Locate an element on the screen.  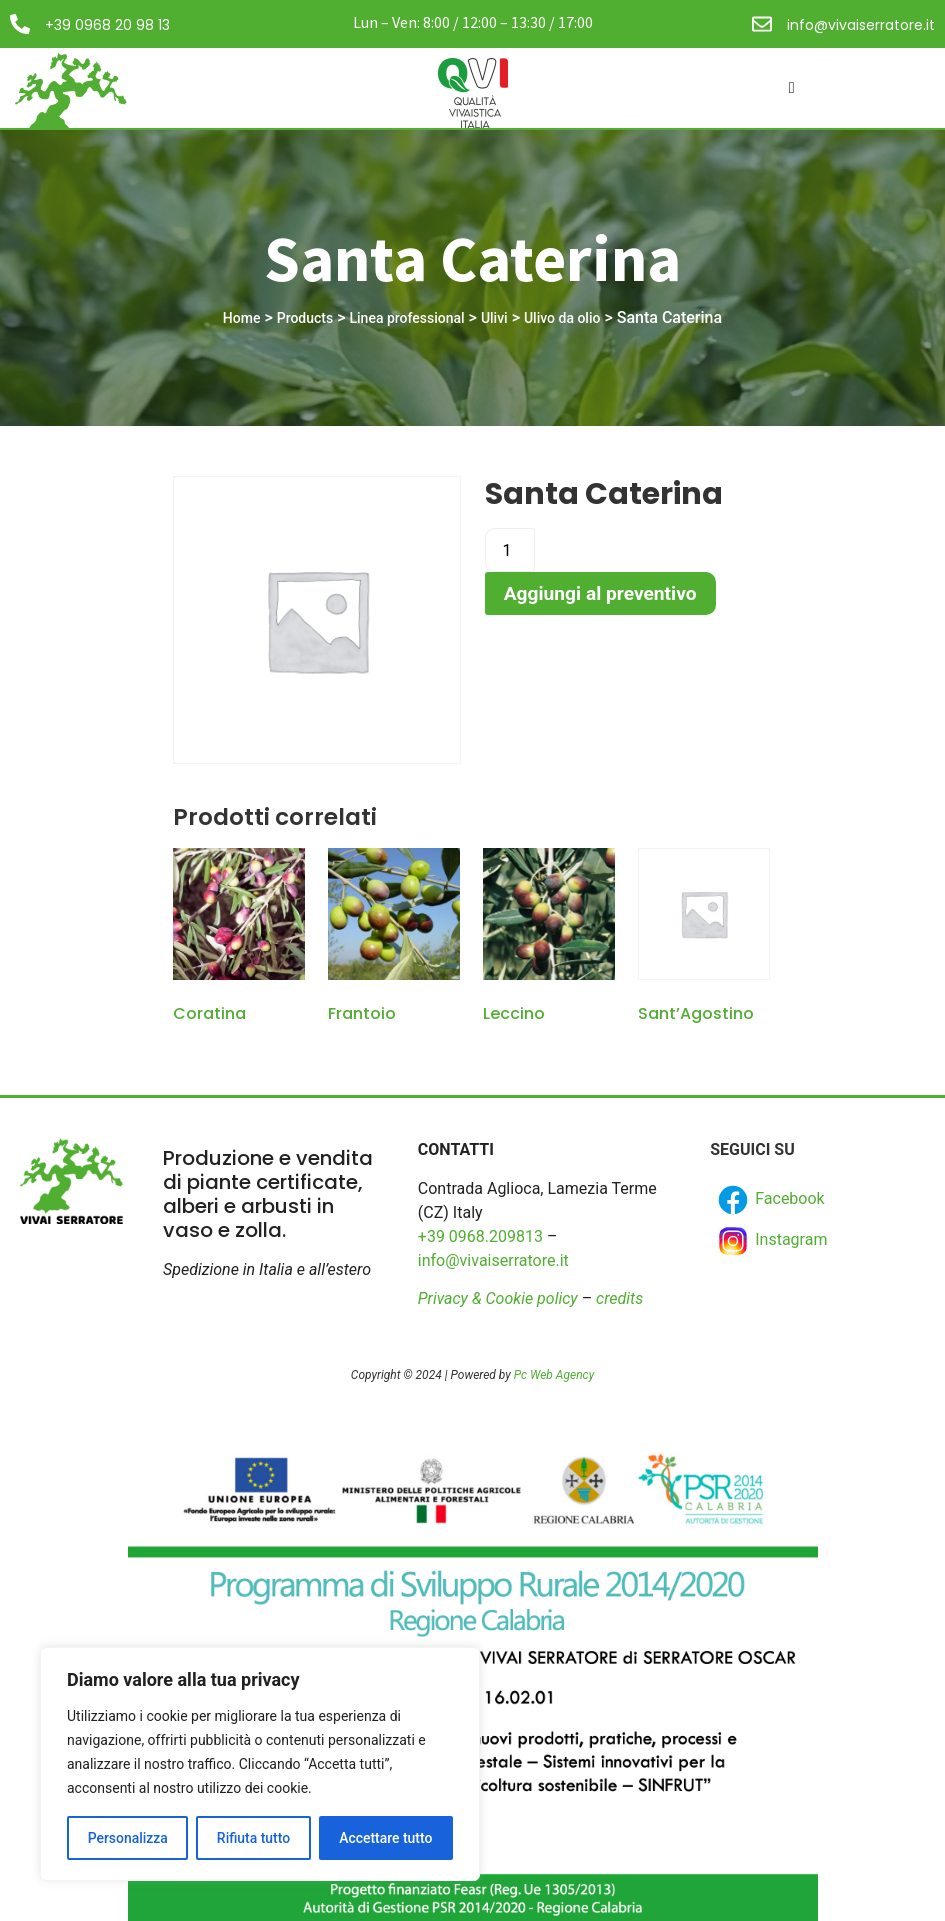
+39 0968.209813 is located at coordinates (480, 1236).